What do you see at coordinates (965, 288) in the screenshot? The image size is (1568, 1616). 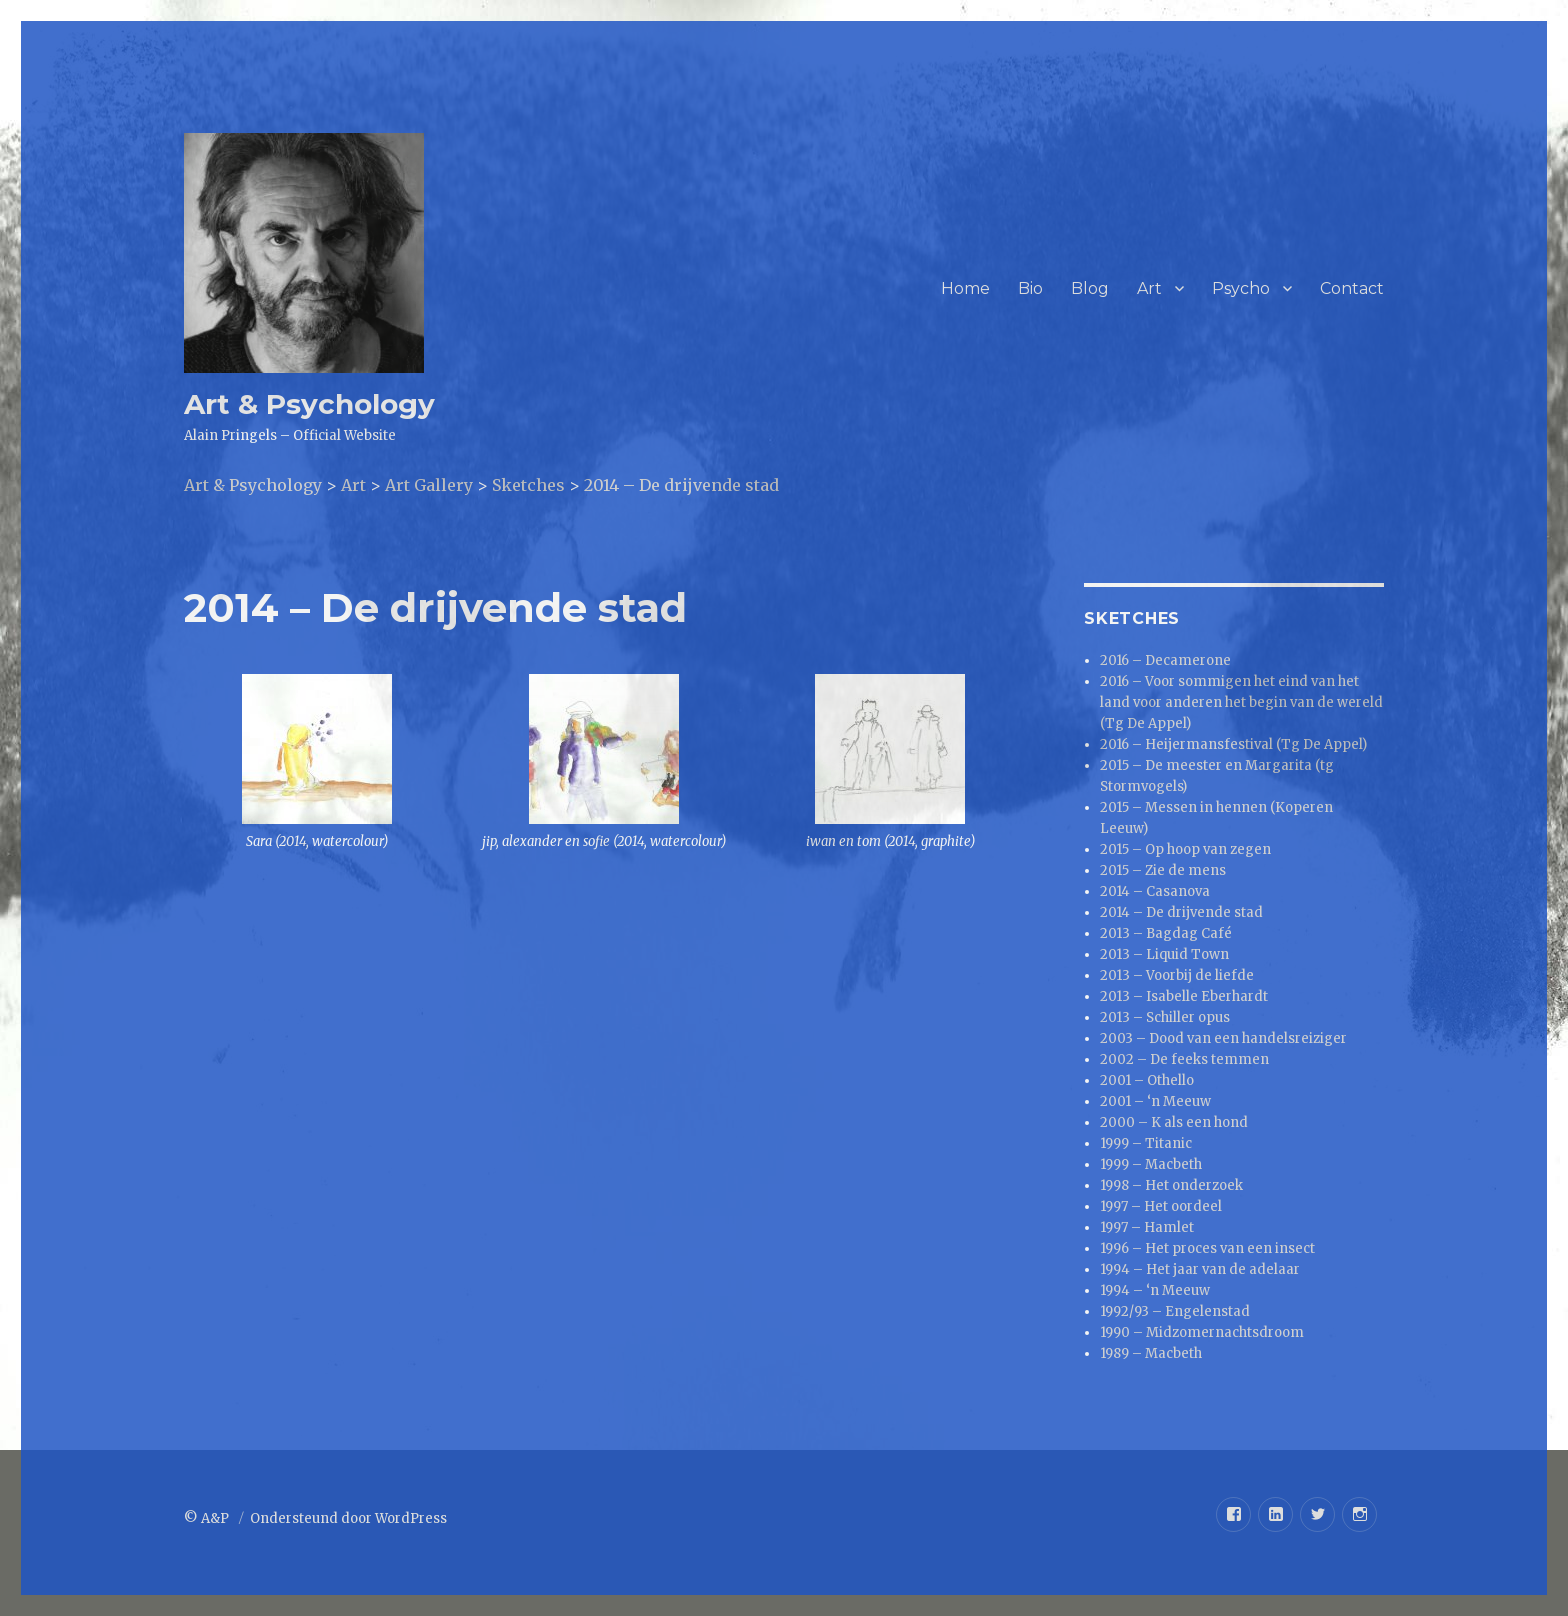 I see `Home` at bounding box center [965, 288].